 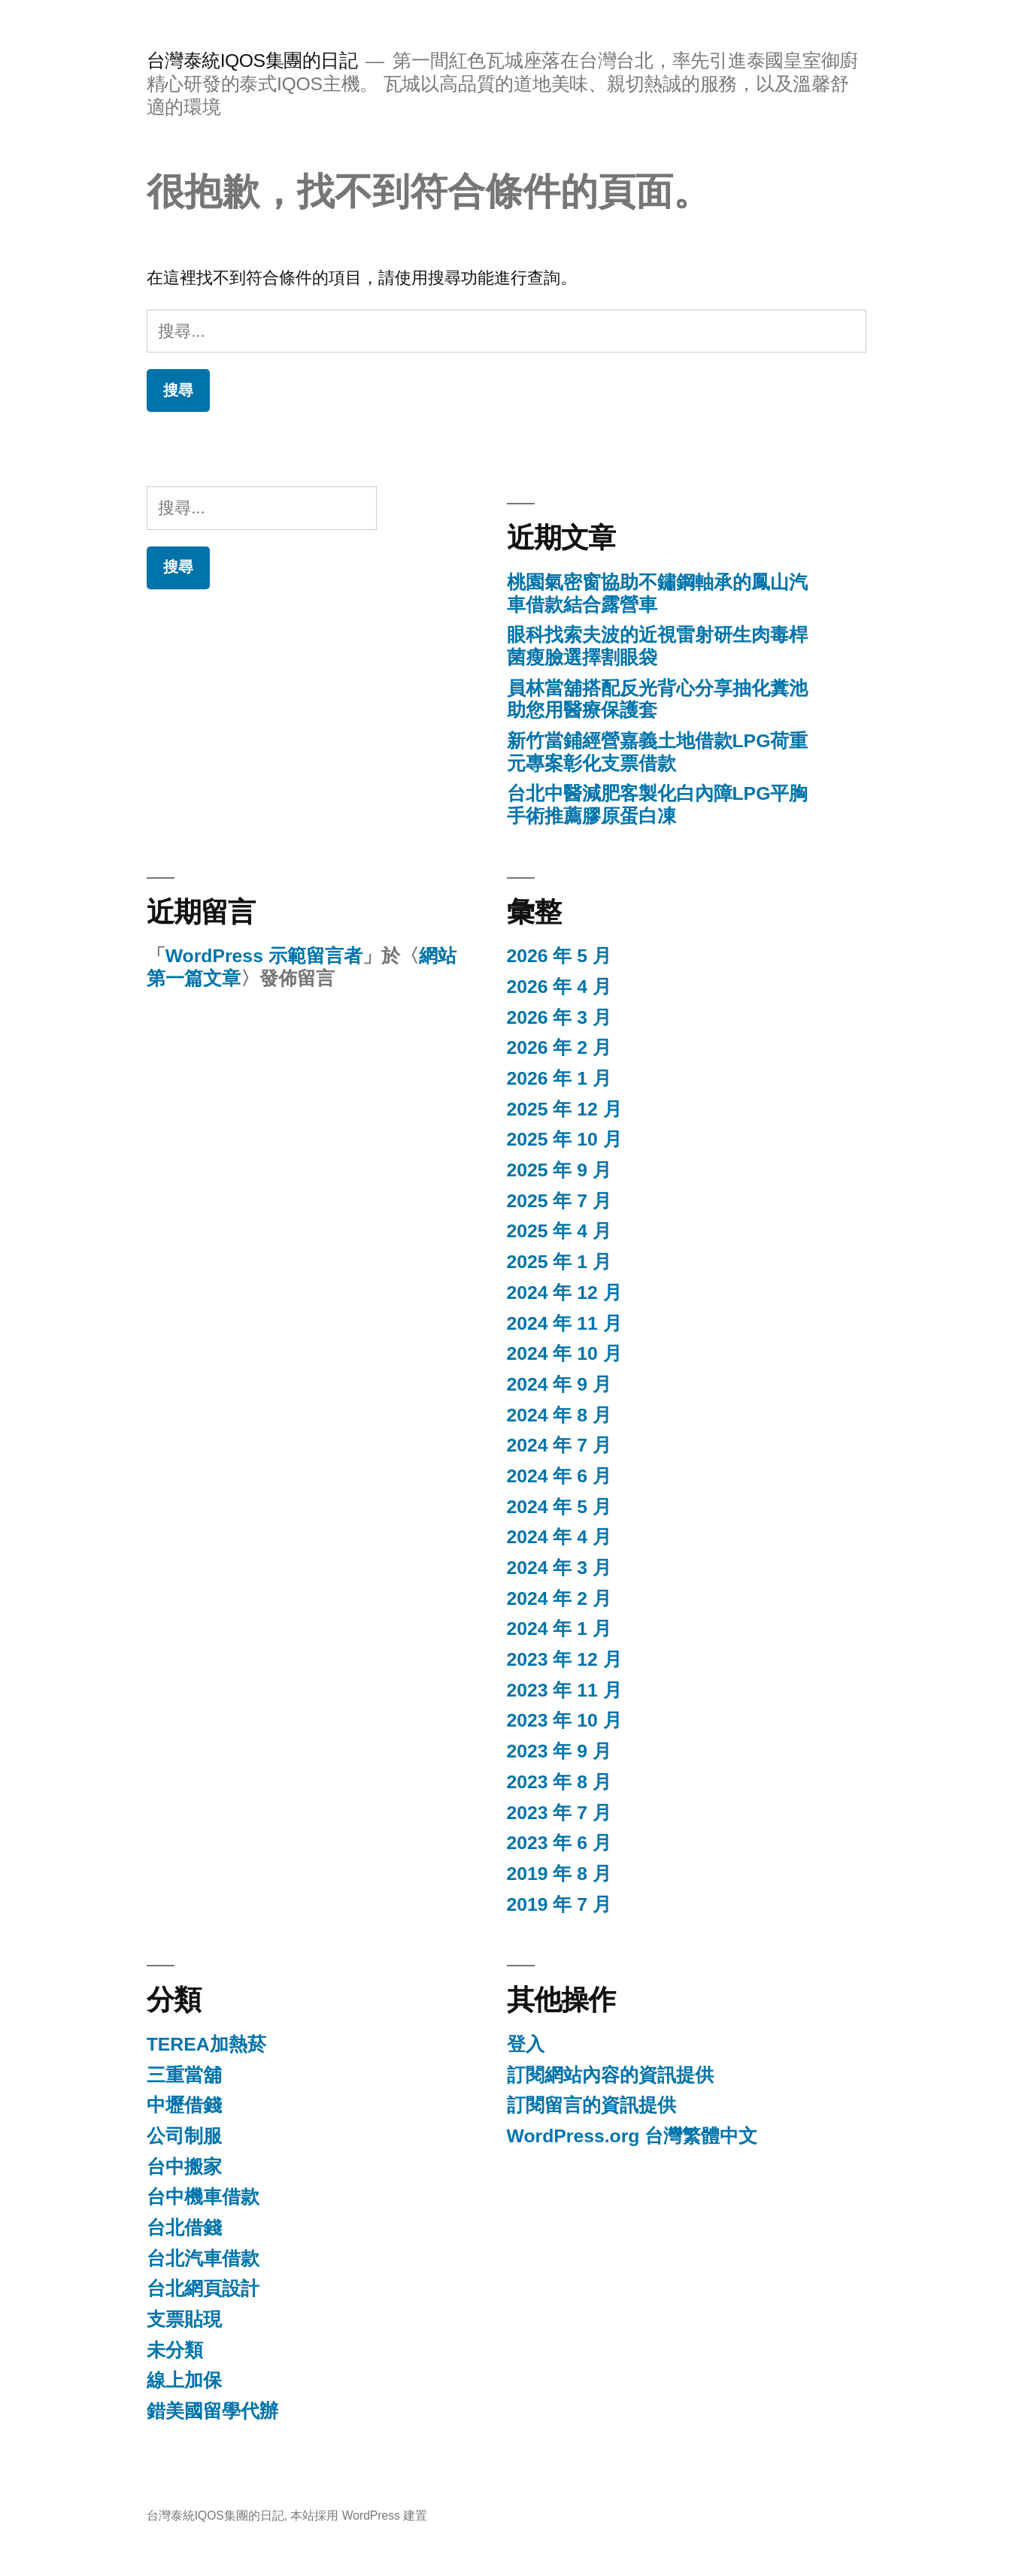 What do you see at coordinates (632, 2136) in the screenshot?
I see `WordPress.org 台灣繁體中文` at bounding box center [632, 2136].